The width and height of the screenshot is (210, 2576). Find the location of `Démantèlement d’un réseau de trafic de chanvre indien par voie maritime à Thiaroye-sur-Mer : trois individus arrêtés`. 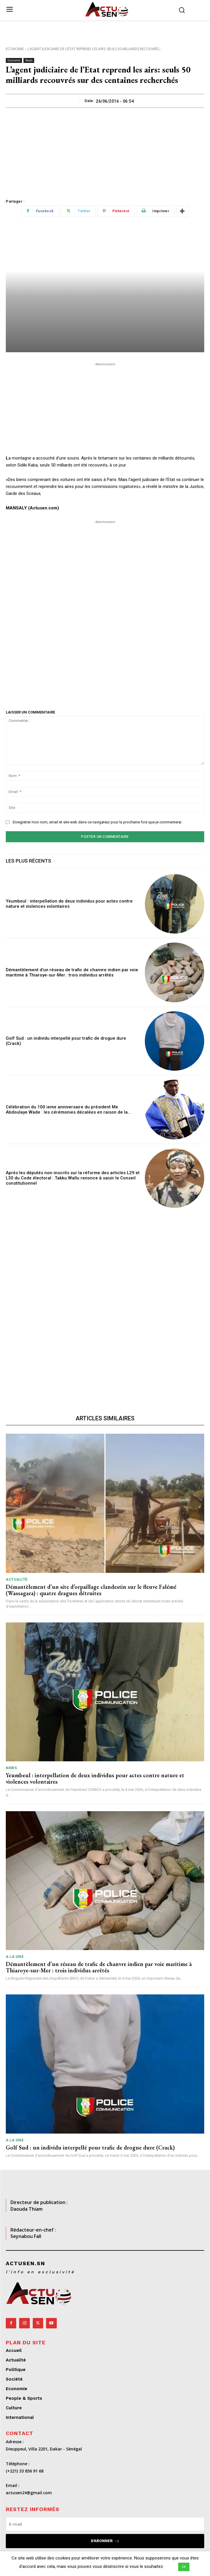

Démantèlement d’un réseau de trafic de chanvre indien par voie maritime à Thiaroye-sur-Mer : trois individus arrêtés is located at coordinates (72, 972).